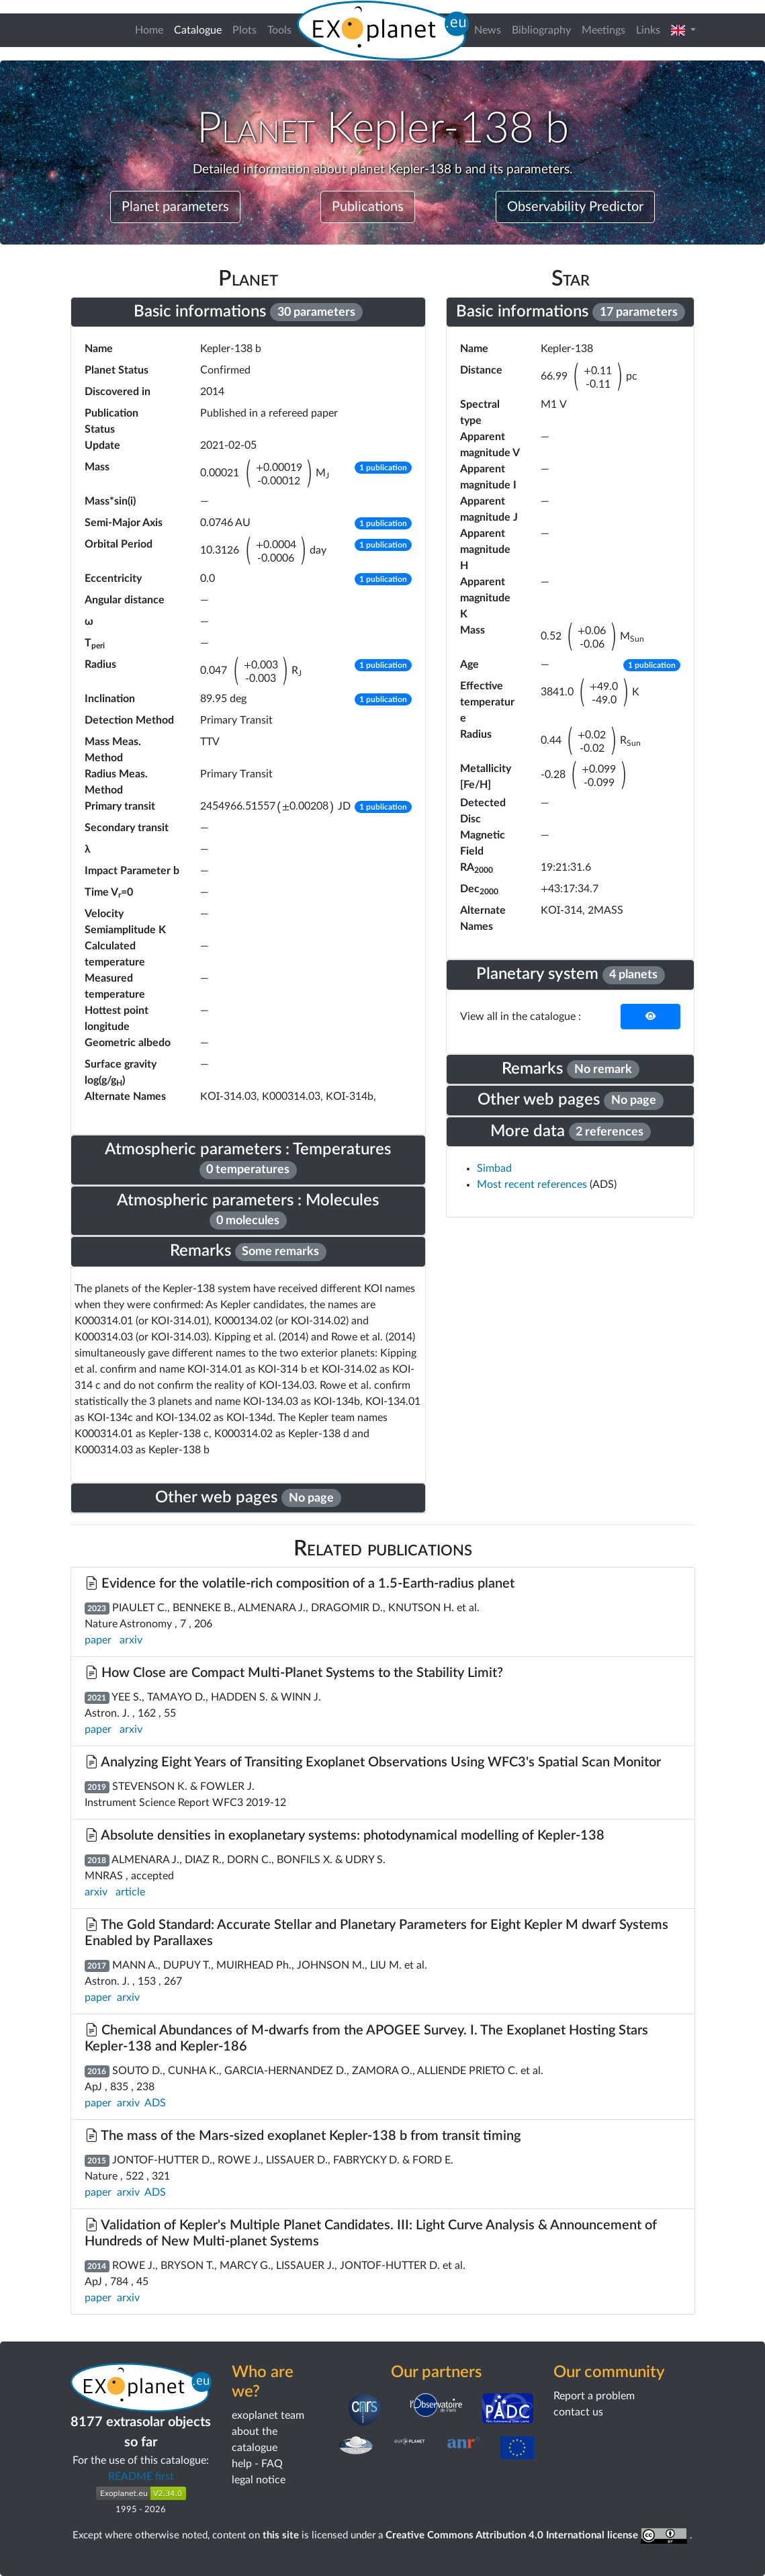 The height and width of the screenshot is (2576, 765). Describe the element at coordinates (520, 1016) in the screenshot. I see `View all in the catalogue :` at that location.